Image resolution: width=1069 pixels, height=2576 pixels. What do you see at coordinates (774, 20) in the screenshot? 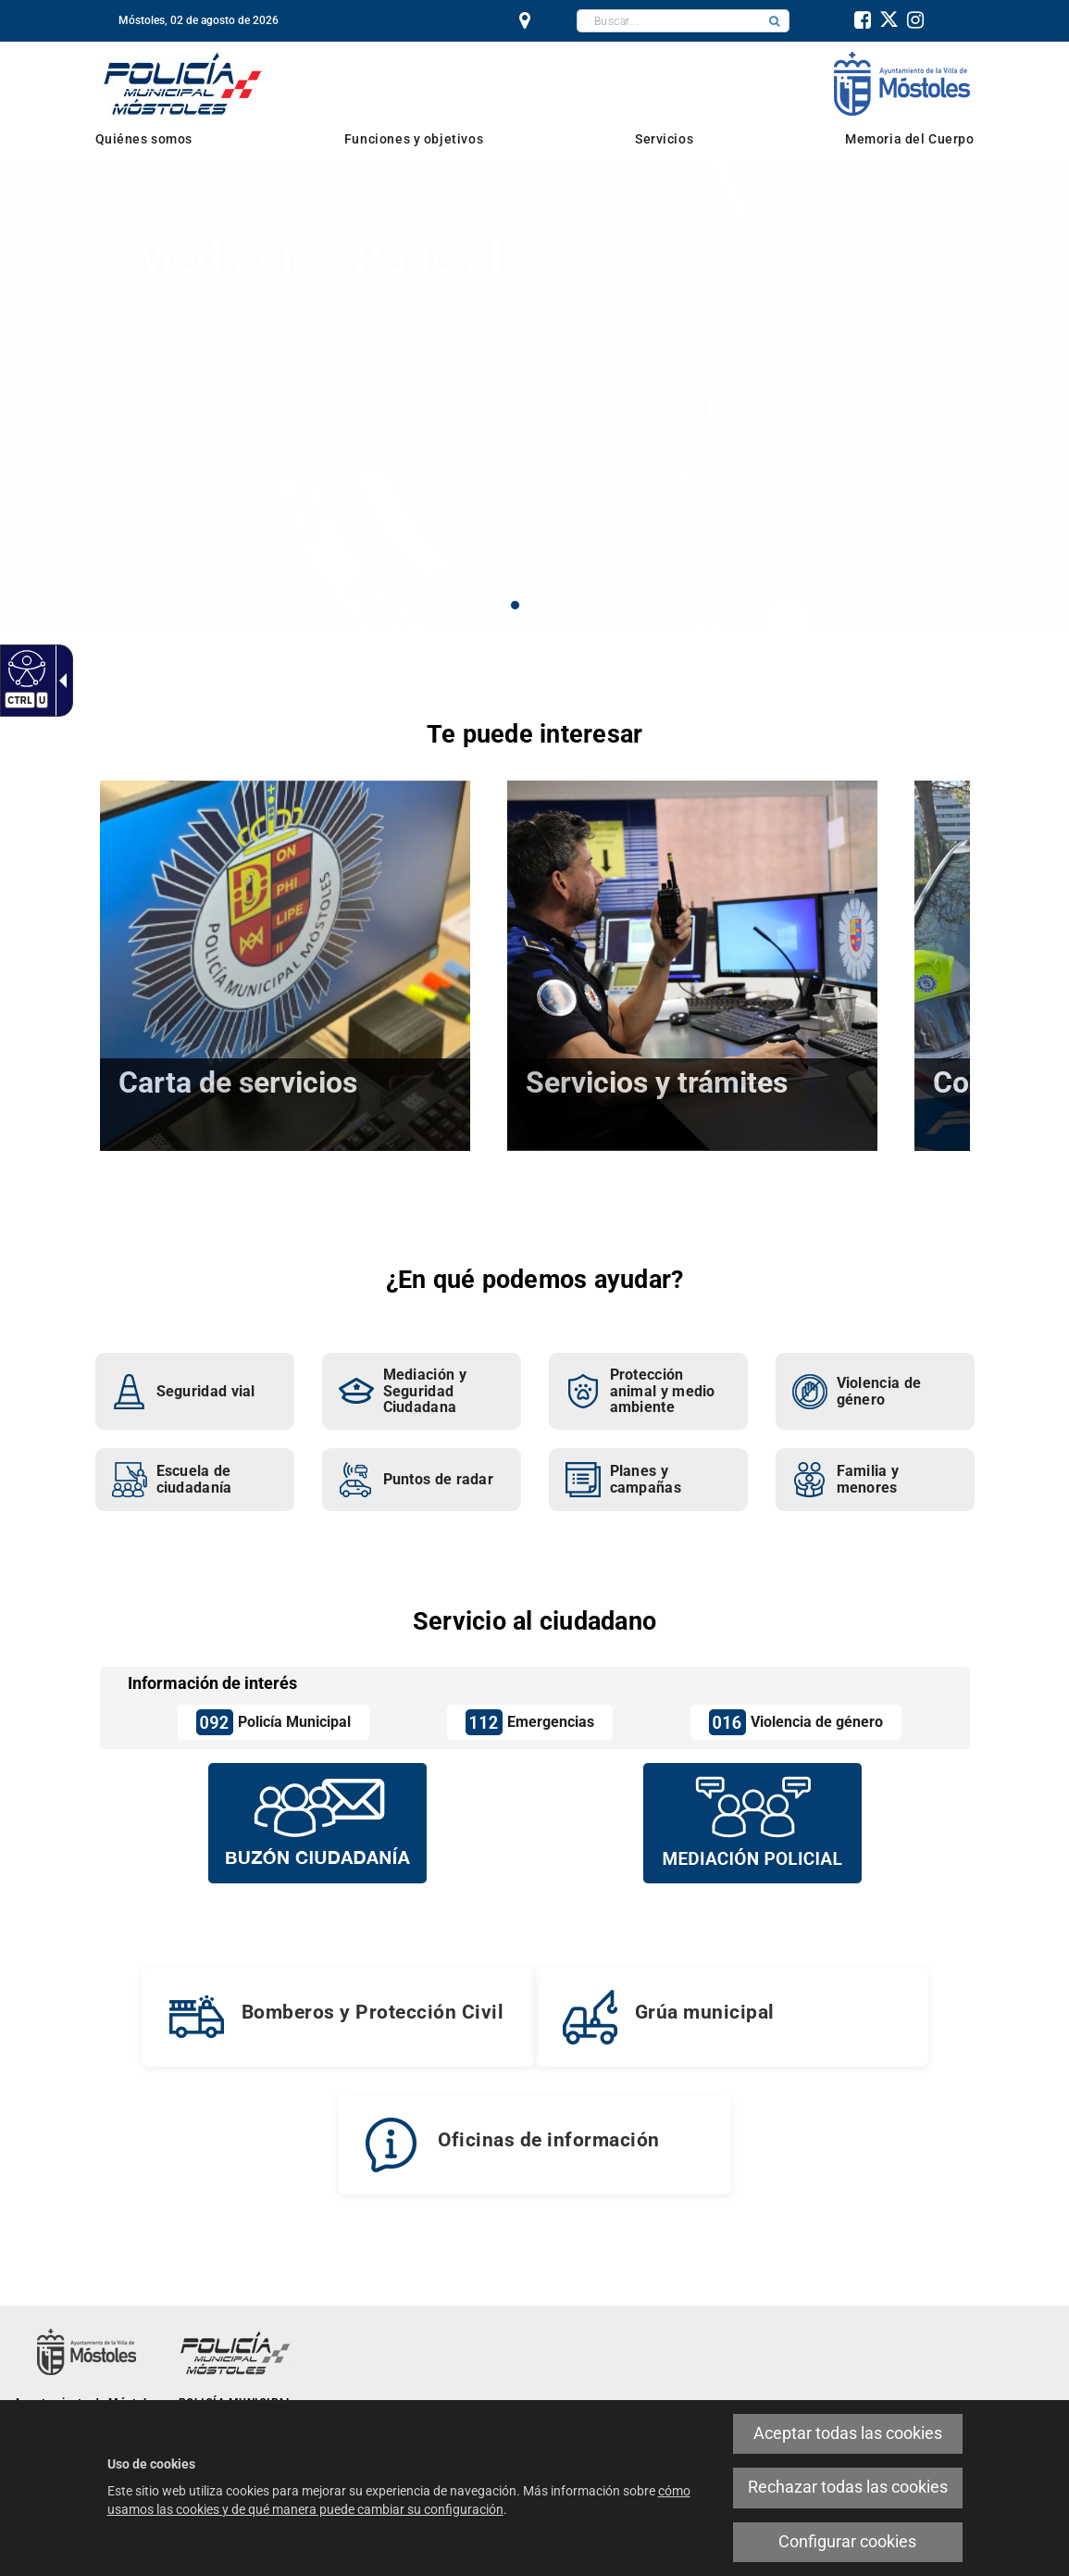
I see `[button]` at bounding box center [774, 20].